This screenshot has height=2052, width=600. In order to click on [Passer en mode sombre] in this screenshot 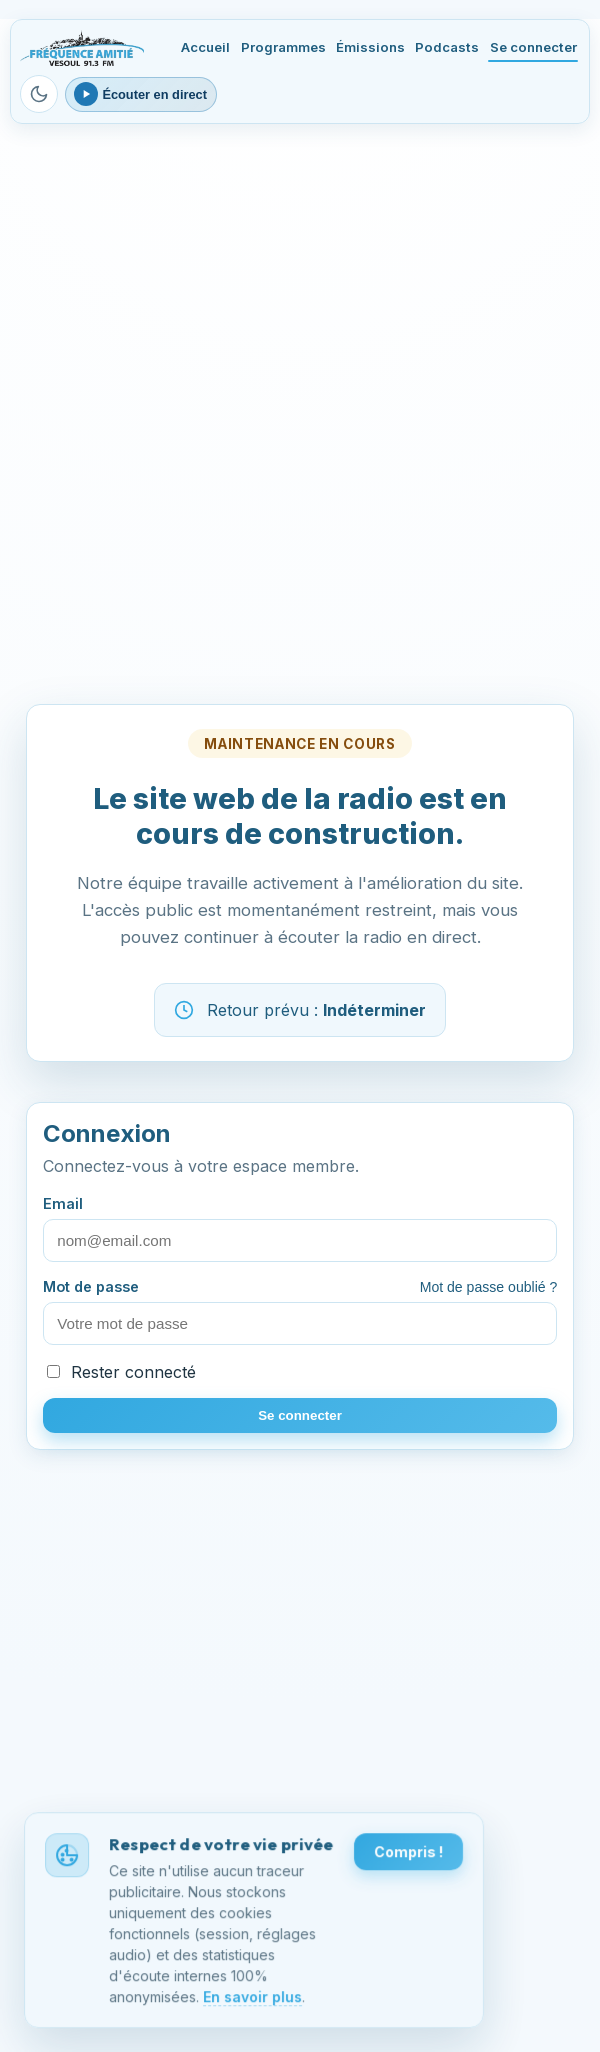, I will do `click(39, 94)`.